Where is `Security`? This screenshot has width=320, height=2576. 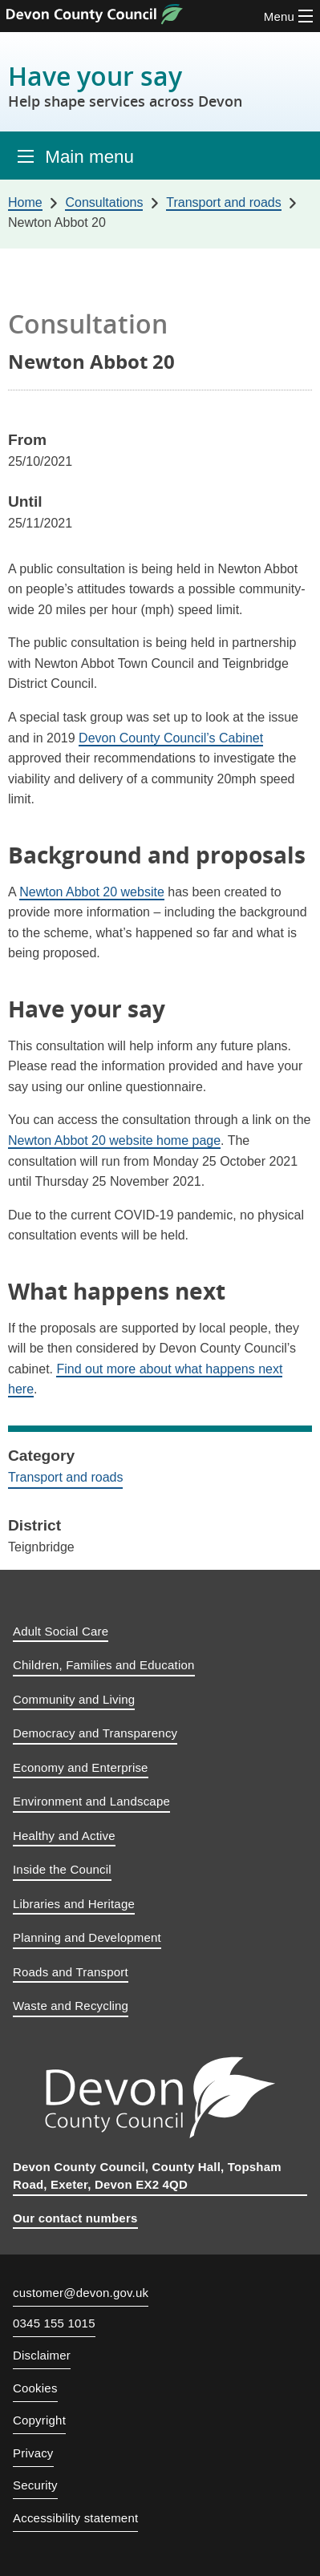 Security is located at coordinates (35, 2485).